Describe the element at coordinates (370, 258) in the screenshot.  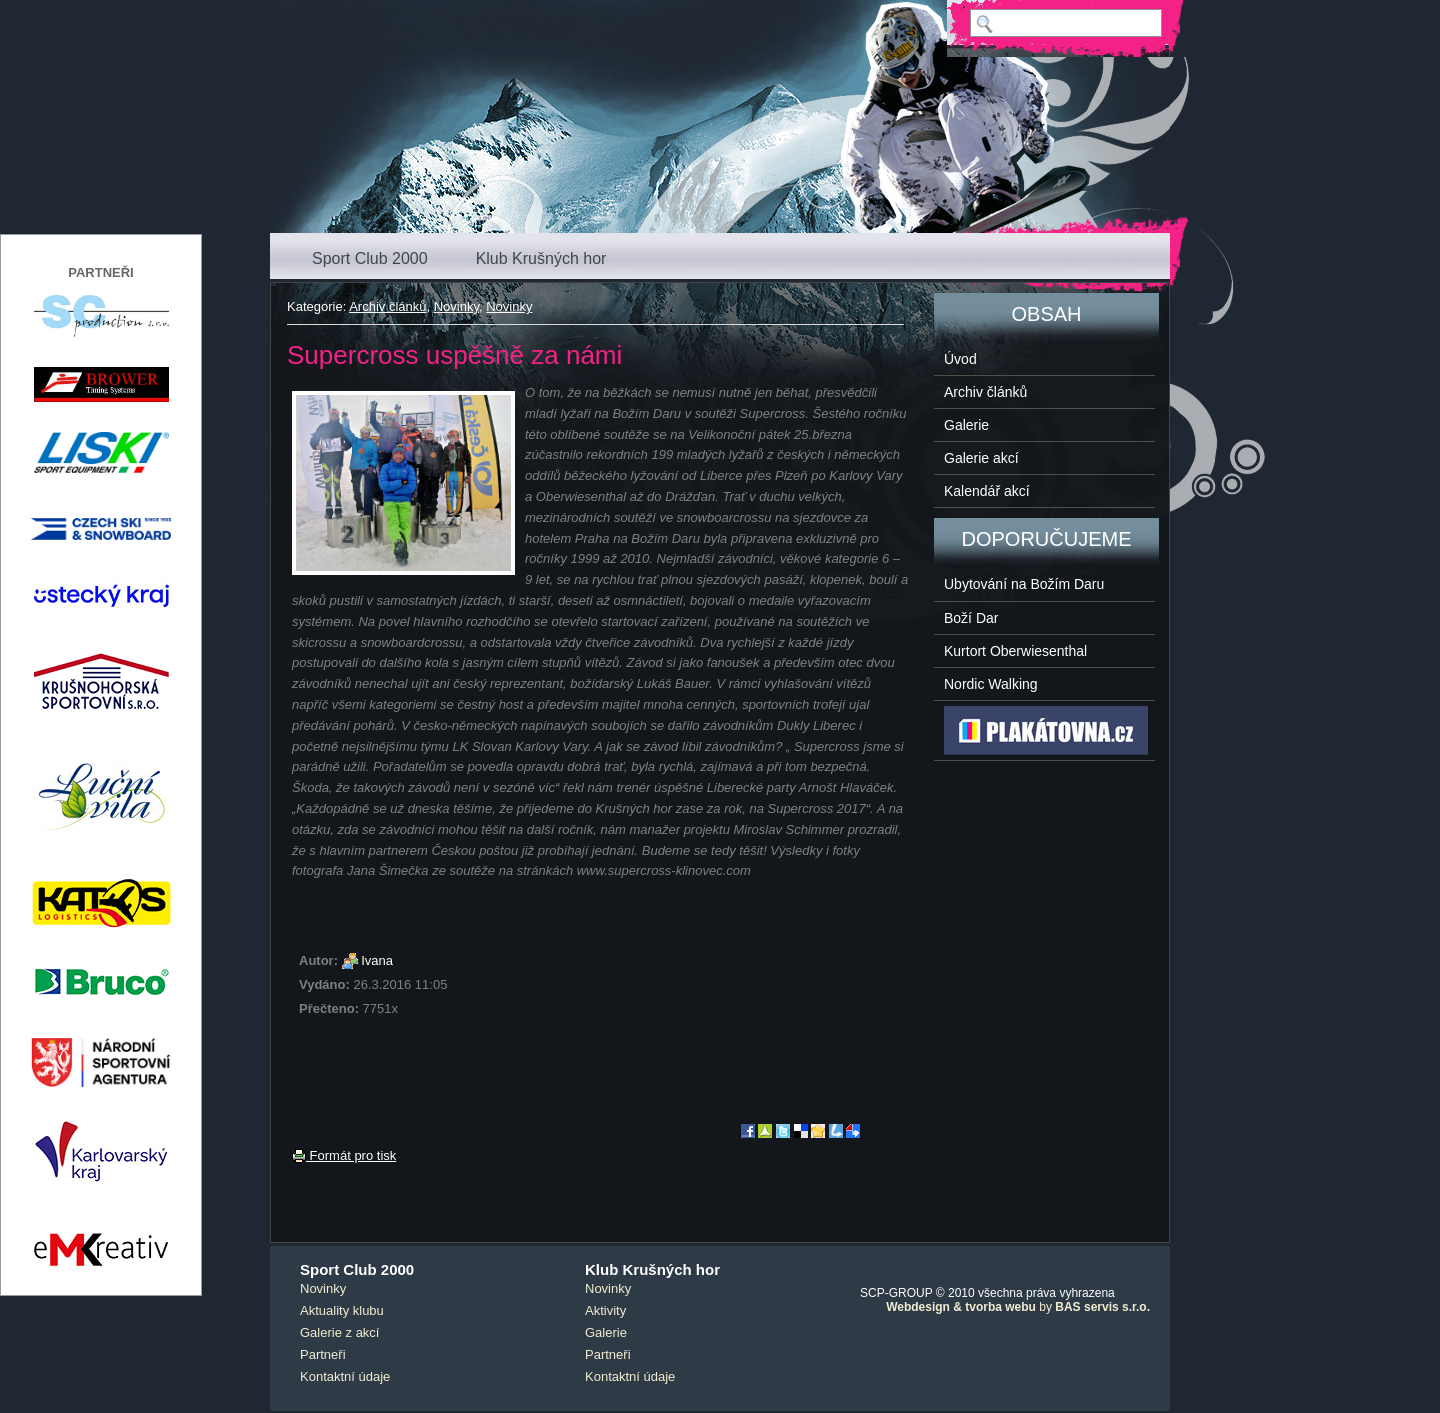
I see `Sport Club 2000` at that location.